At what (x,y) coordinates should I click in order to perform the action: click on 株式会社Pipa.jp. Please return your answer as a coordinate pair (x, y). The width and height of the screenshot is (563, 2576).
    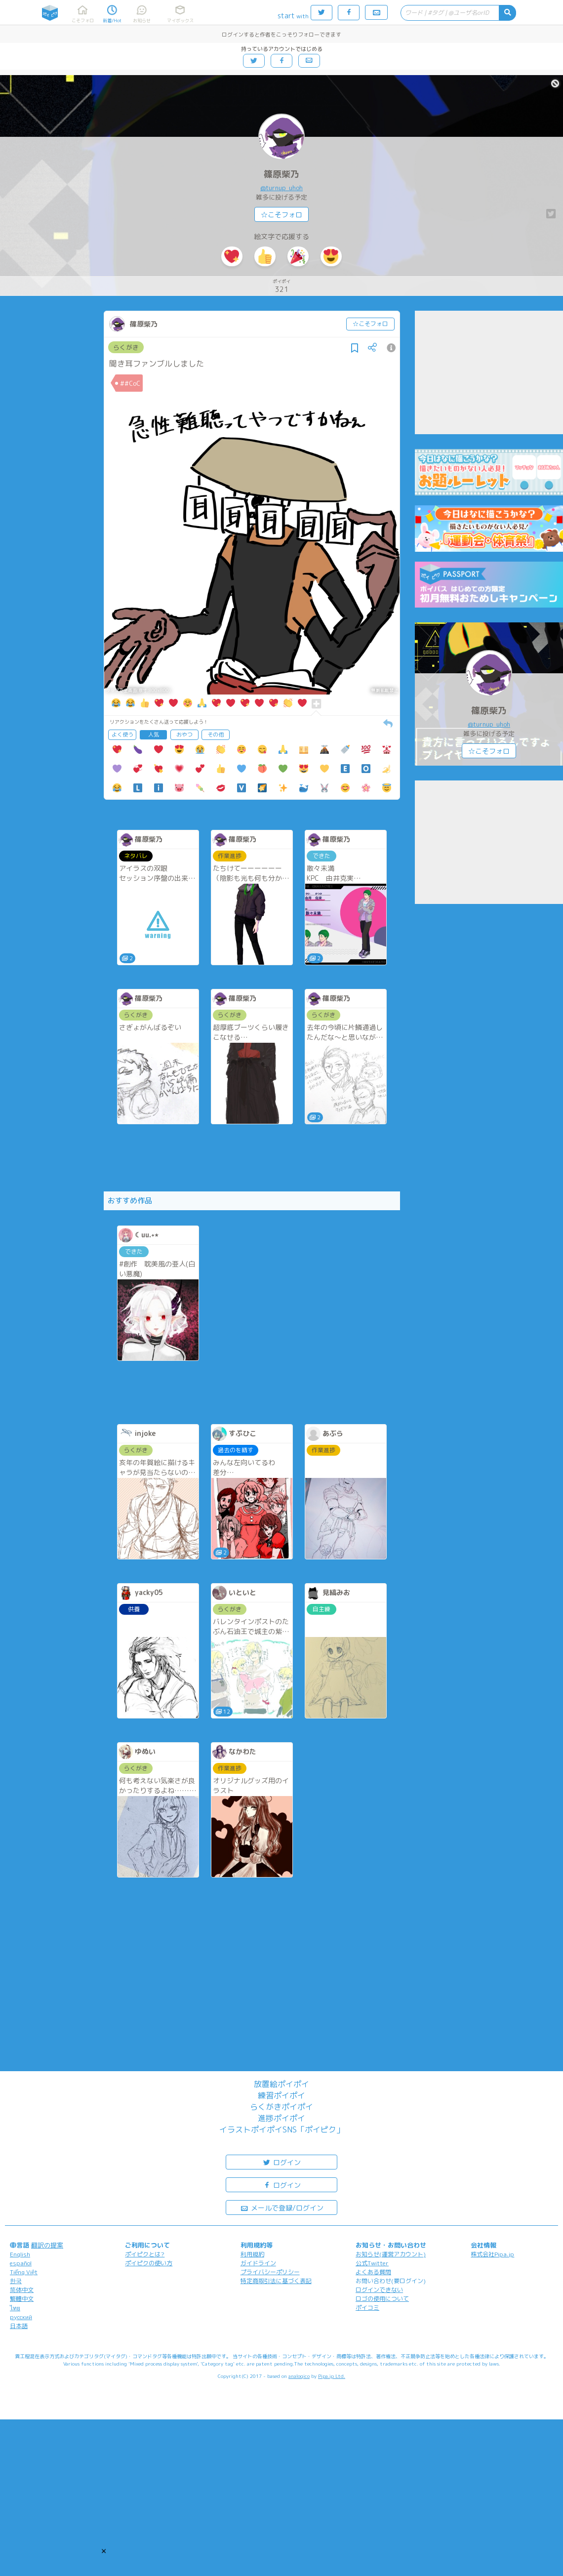
    Looking at the image, I should click on (492, 2254).